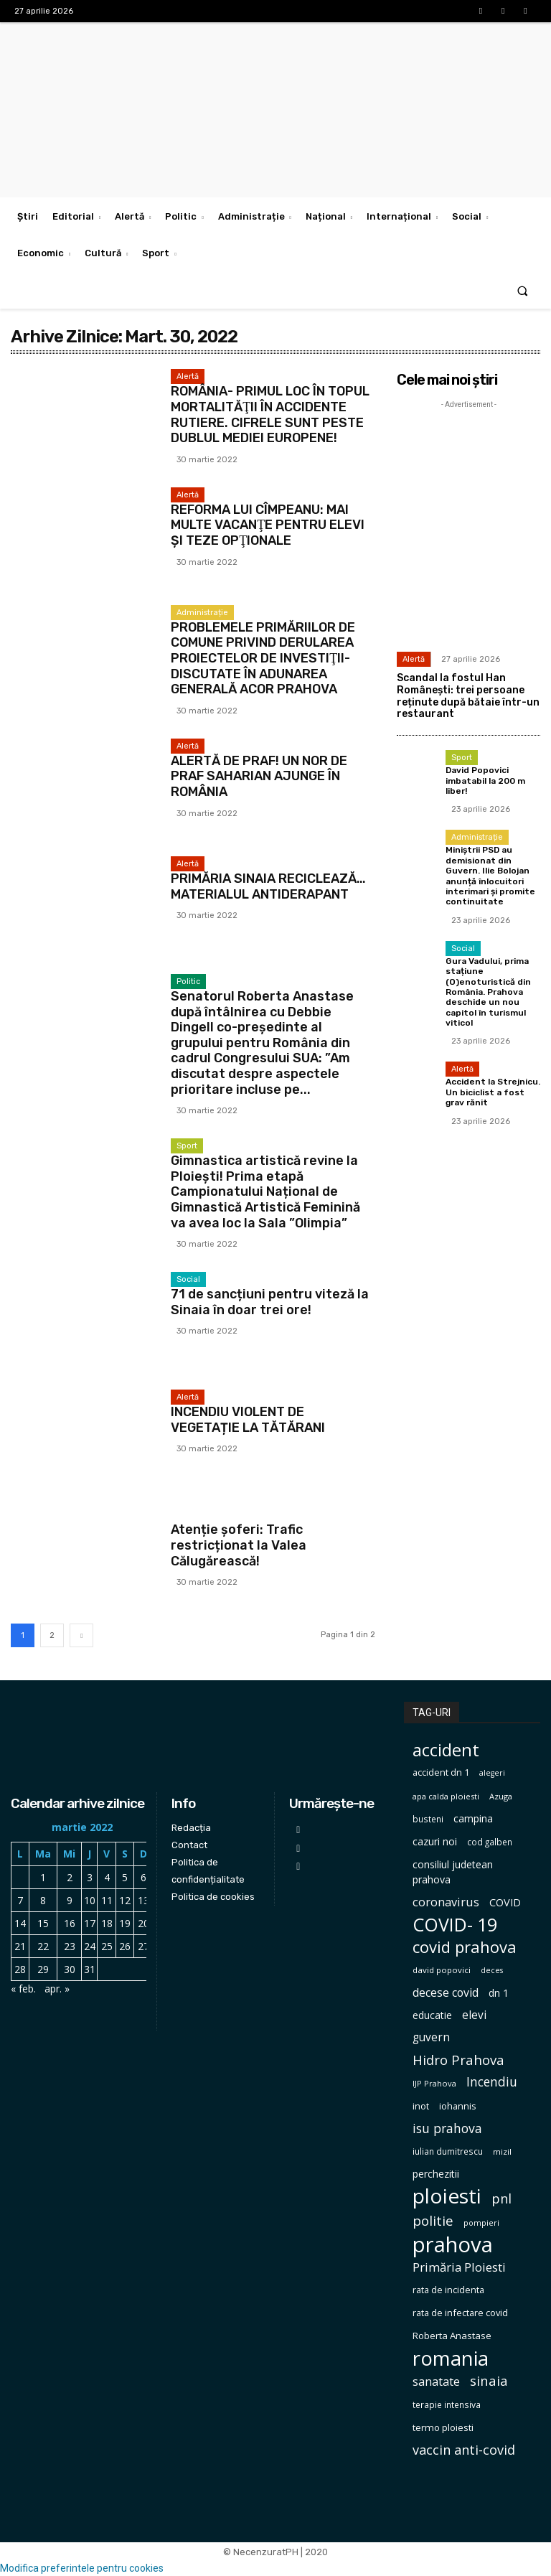 Image resolution: width=551 pixels, height=2576 pixels. I want to click on 5 [Articole publicate în 5 March 2022], so click(125, 1877).